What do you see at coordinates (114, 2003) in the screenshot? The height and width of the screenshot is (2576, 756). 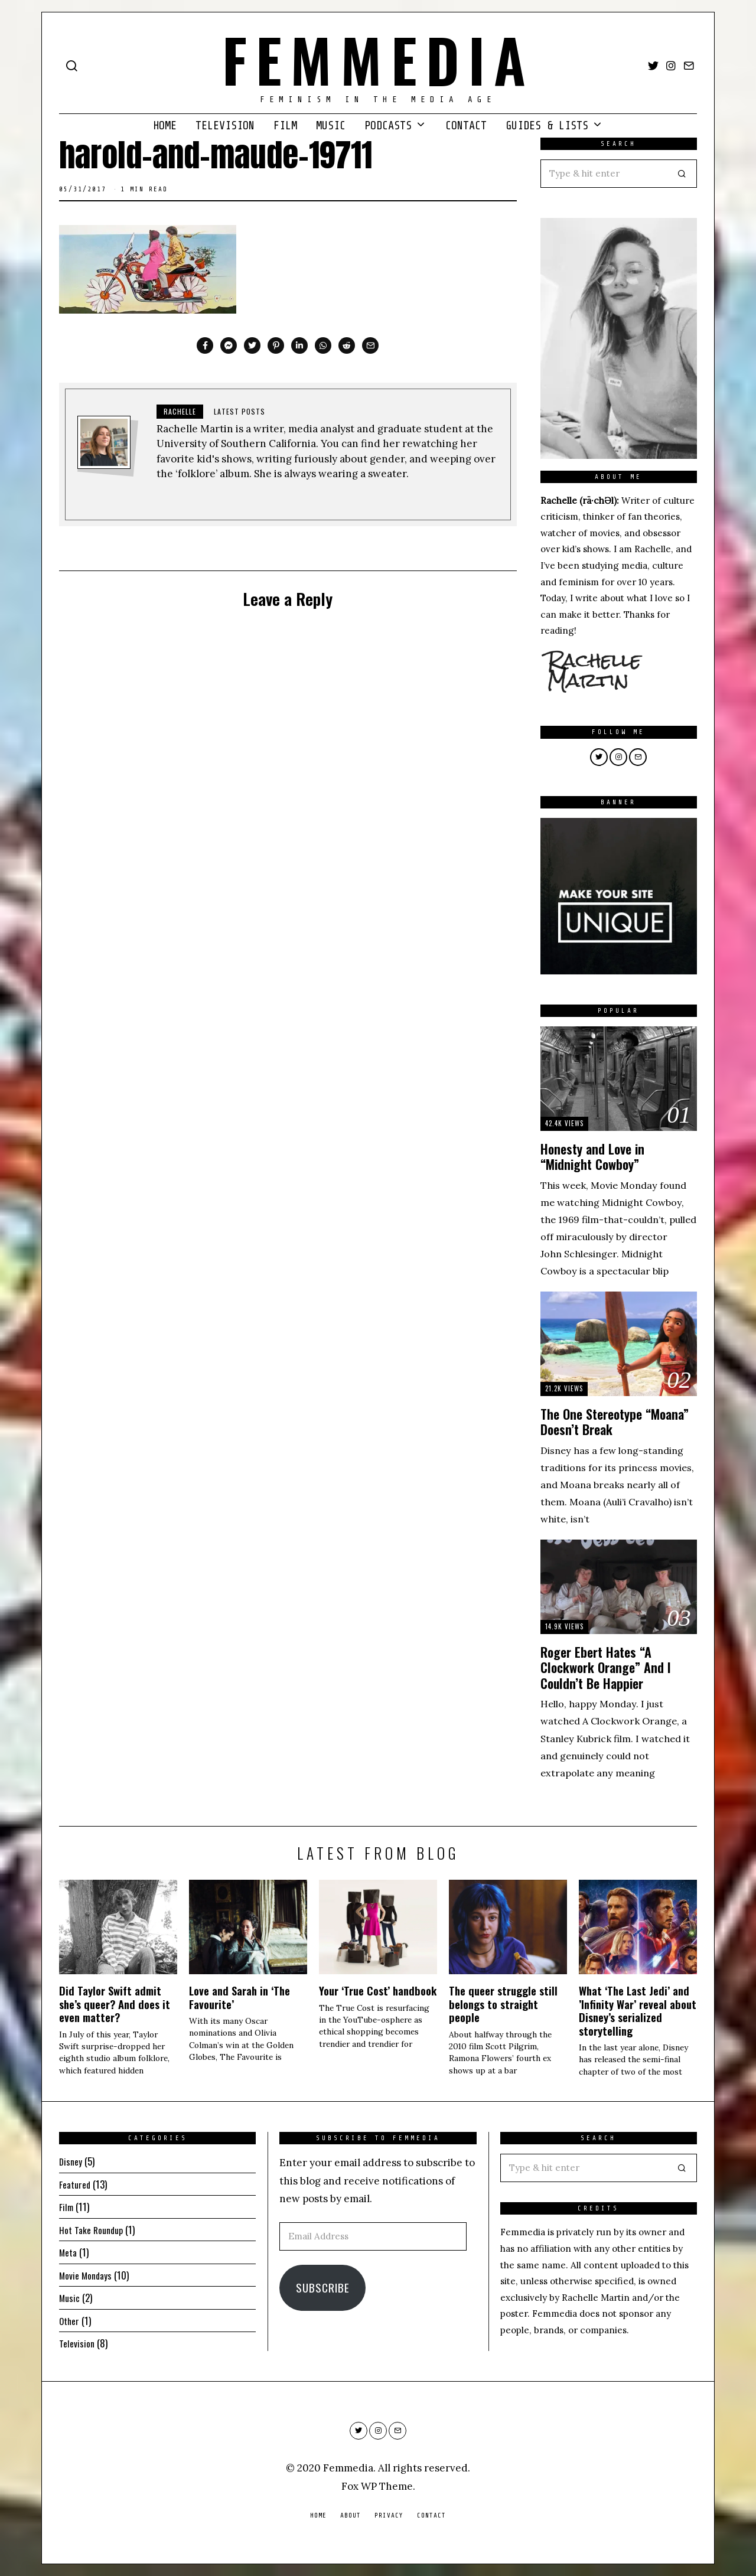 I see `Did Taylor Swift admit she’s queer? And does it even matter?` at bounding box center [114, 2003].